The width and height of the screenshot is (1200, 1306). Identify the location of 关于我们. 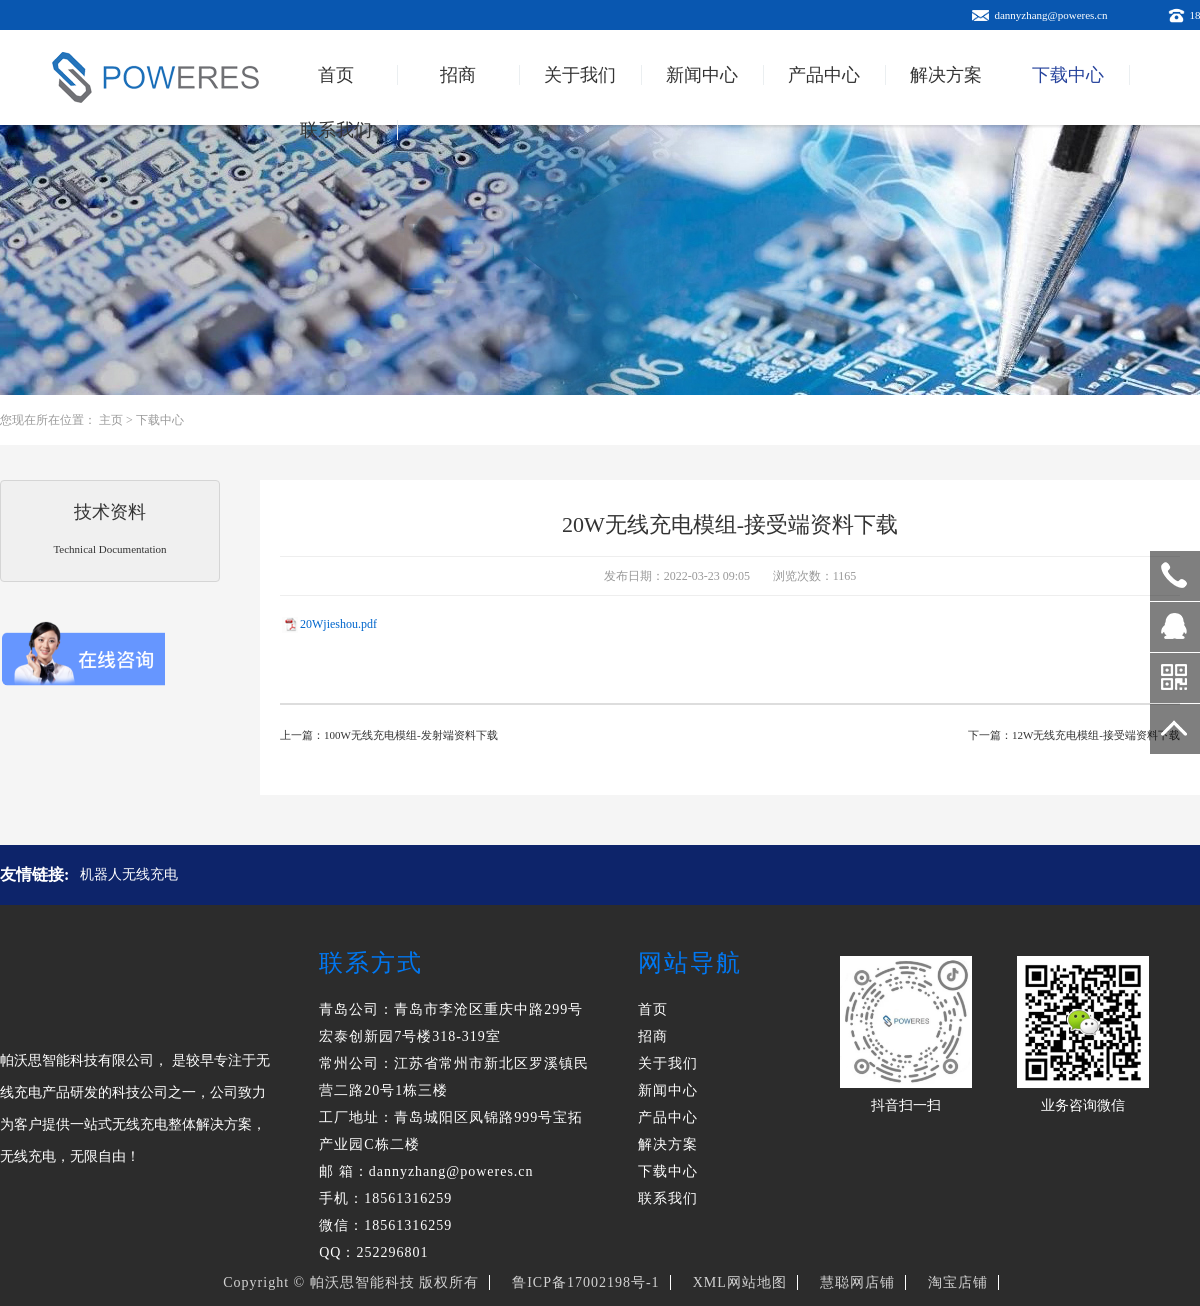
(580, 75).